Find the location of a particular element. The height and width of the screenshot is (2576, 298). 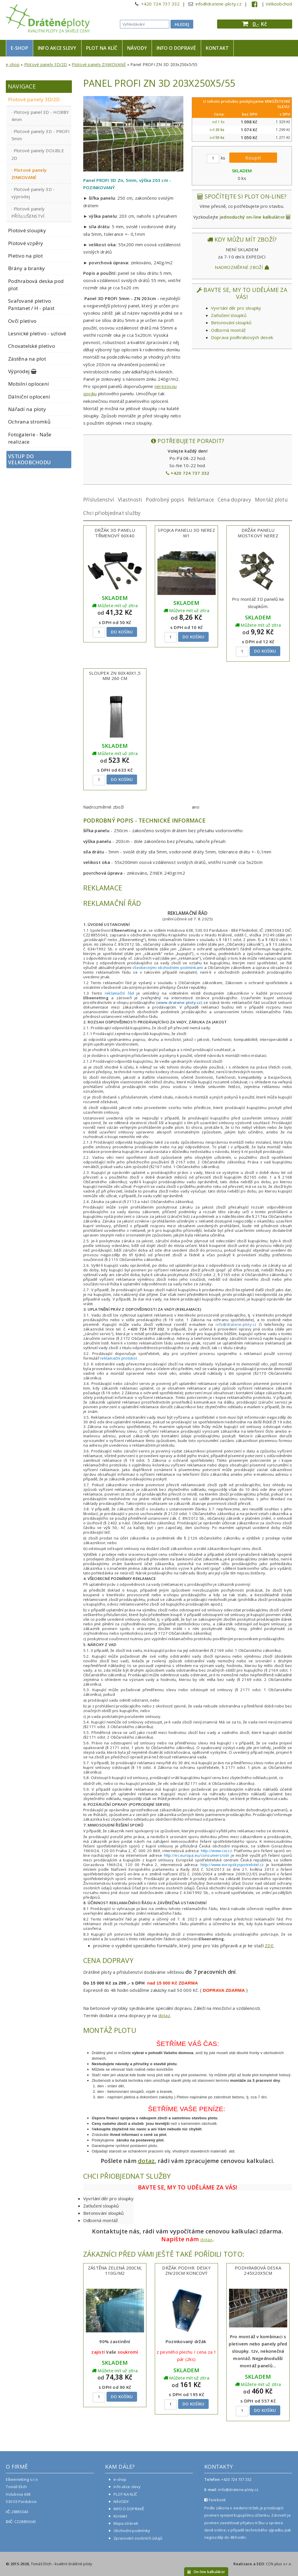

Ochrana stromků is located at coordinates (29, 421).